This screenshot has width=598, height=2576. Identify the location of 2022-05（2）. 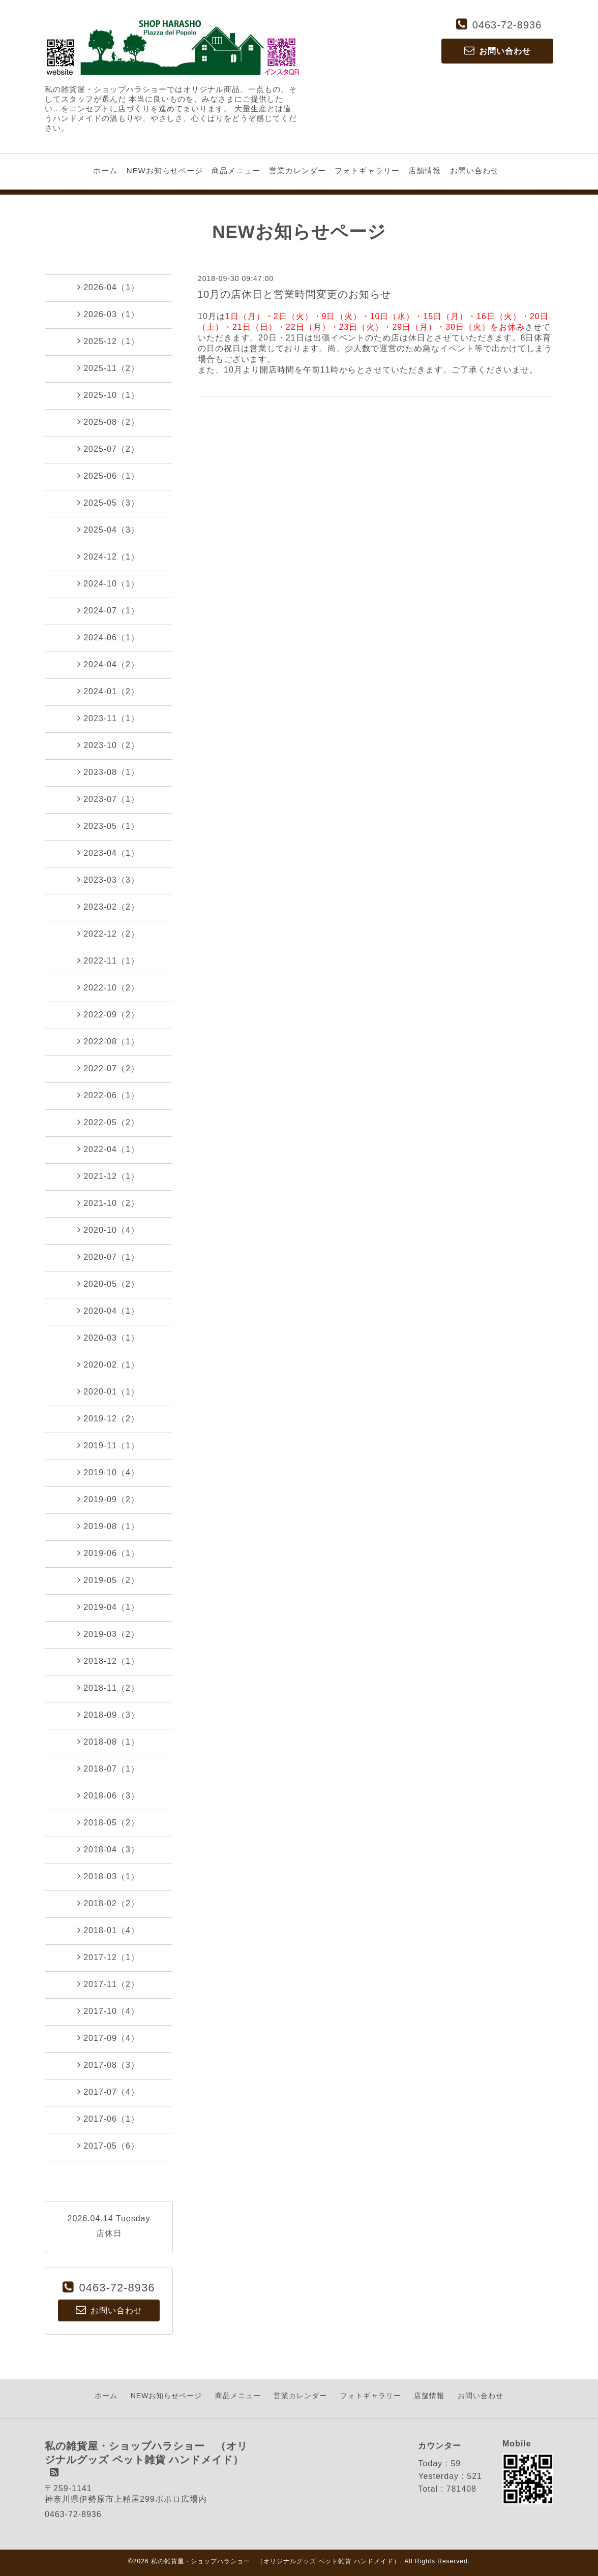
(108, 1122).